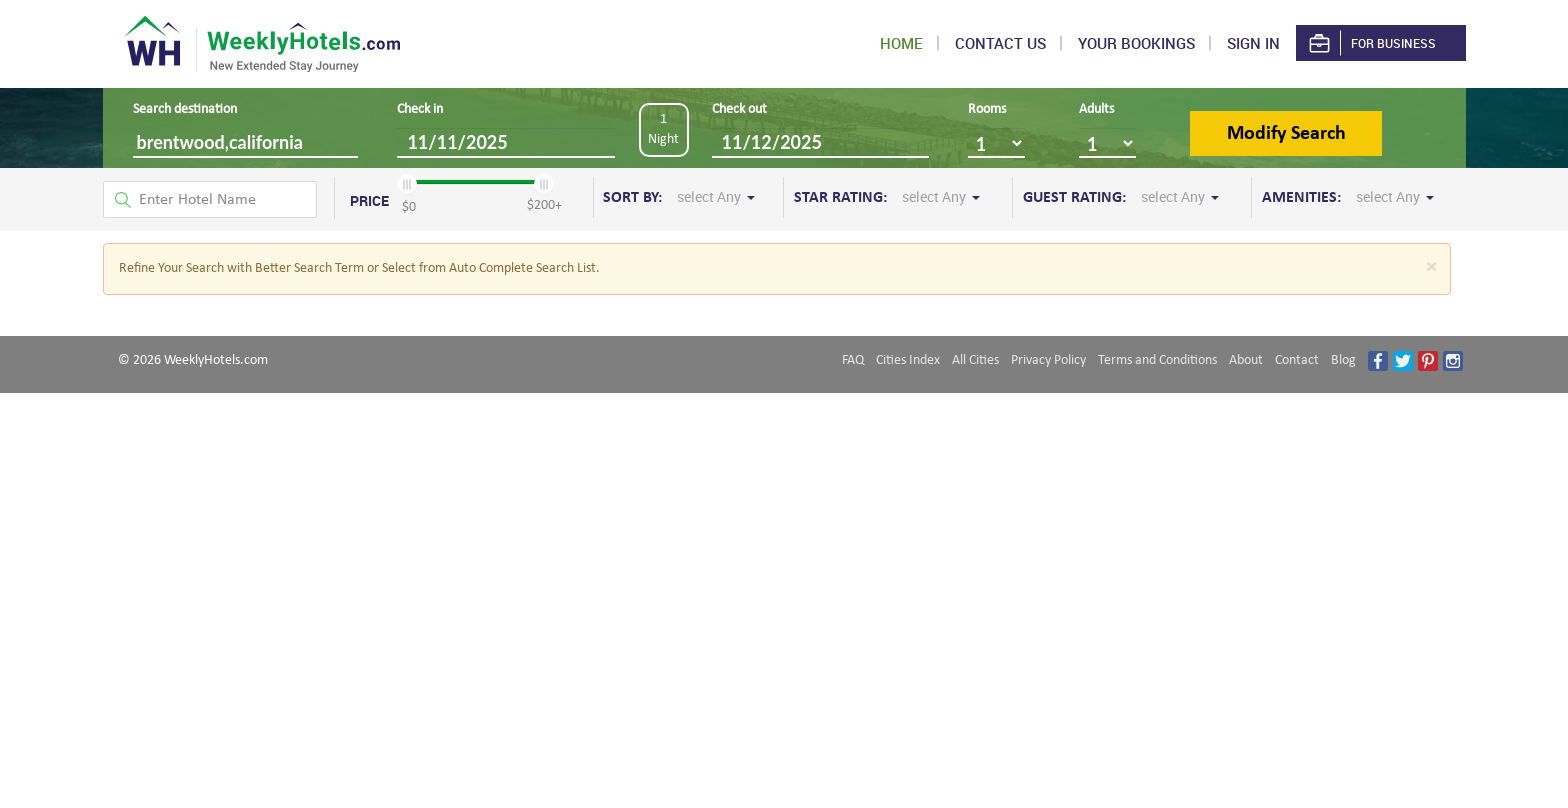  What do you see at coordinates (1000, 43) in the screenshot?
I see `Contact US` at bounding box center [1000, 43].